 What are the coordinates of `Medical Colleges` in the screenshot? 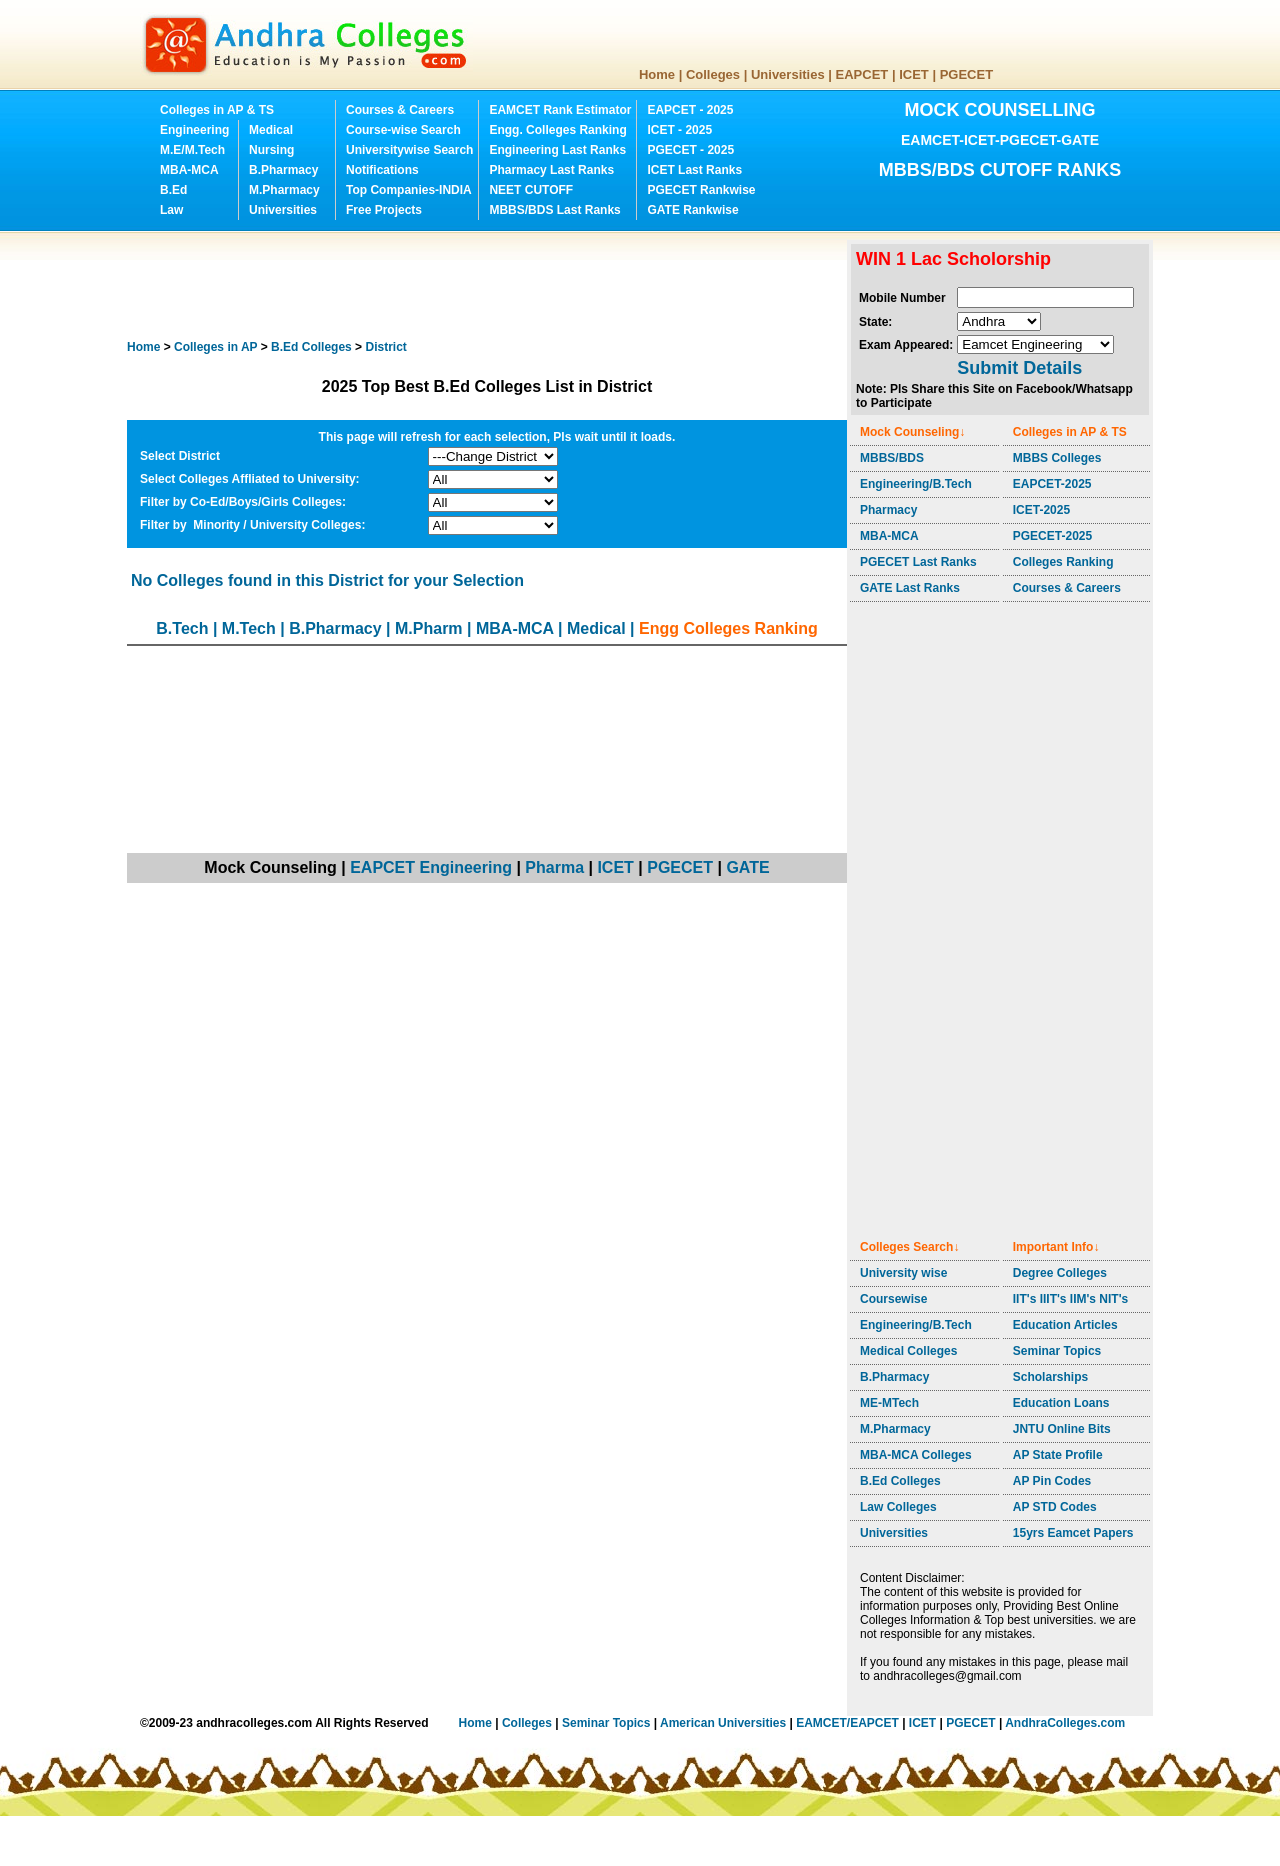 It's located at (908, 1351).